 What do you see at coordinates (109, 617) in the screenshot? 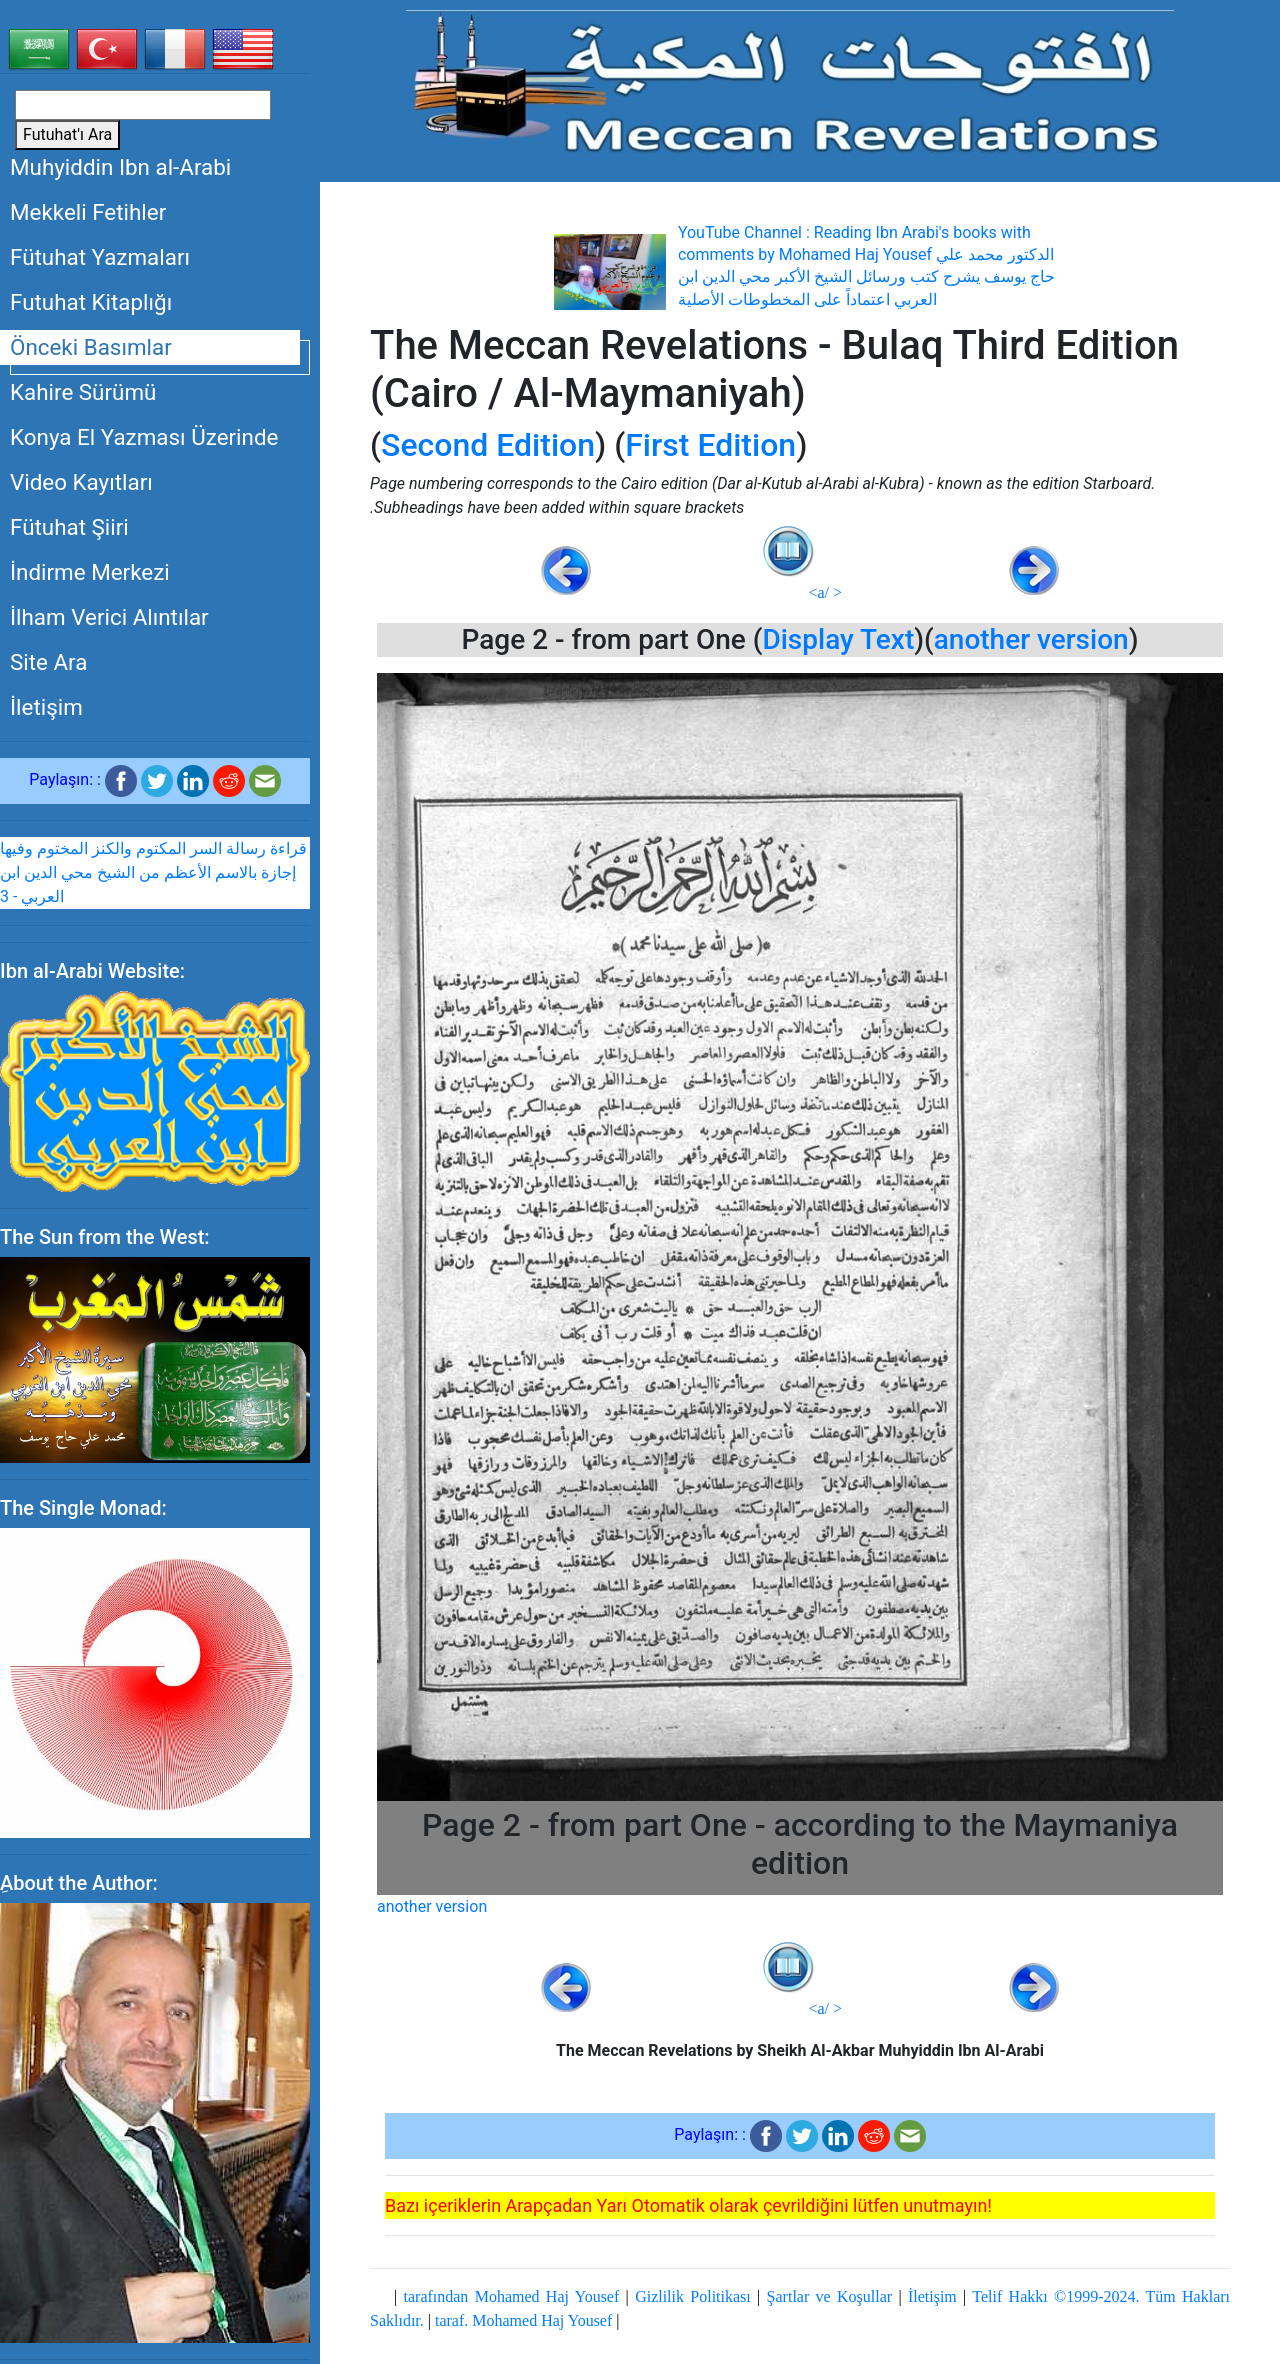
I see `İlham Verici Alıntılar` at bounding box center [109, 617].